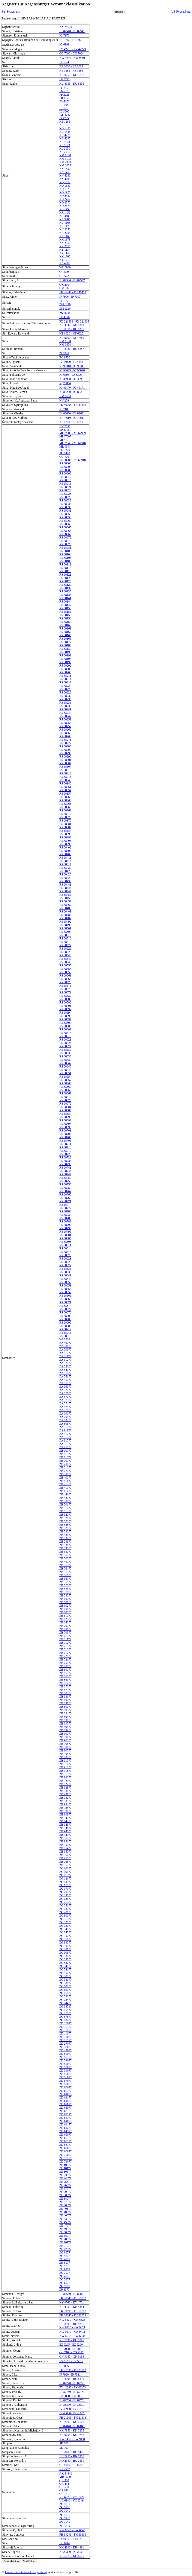 The image size is (192, 2576). Describe the element at coordinates (64, 216) in the screenshot. I see `KR 3480` at that location.